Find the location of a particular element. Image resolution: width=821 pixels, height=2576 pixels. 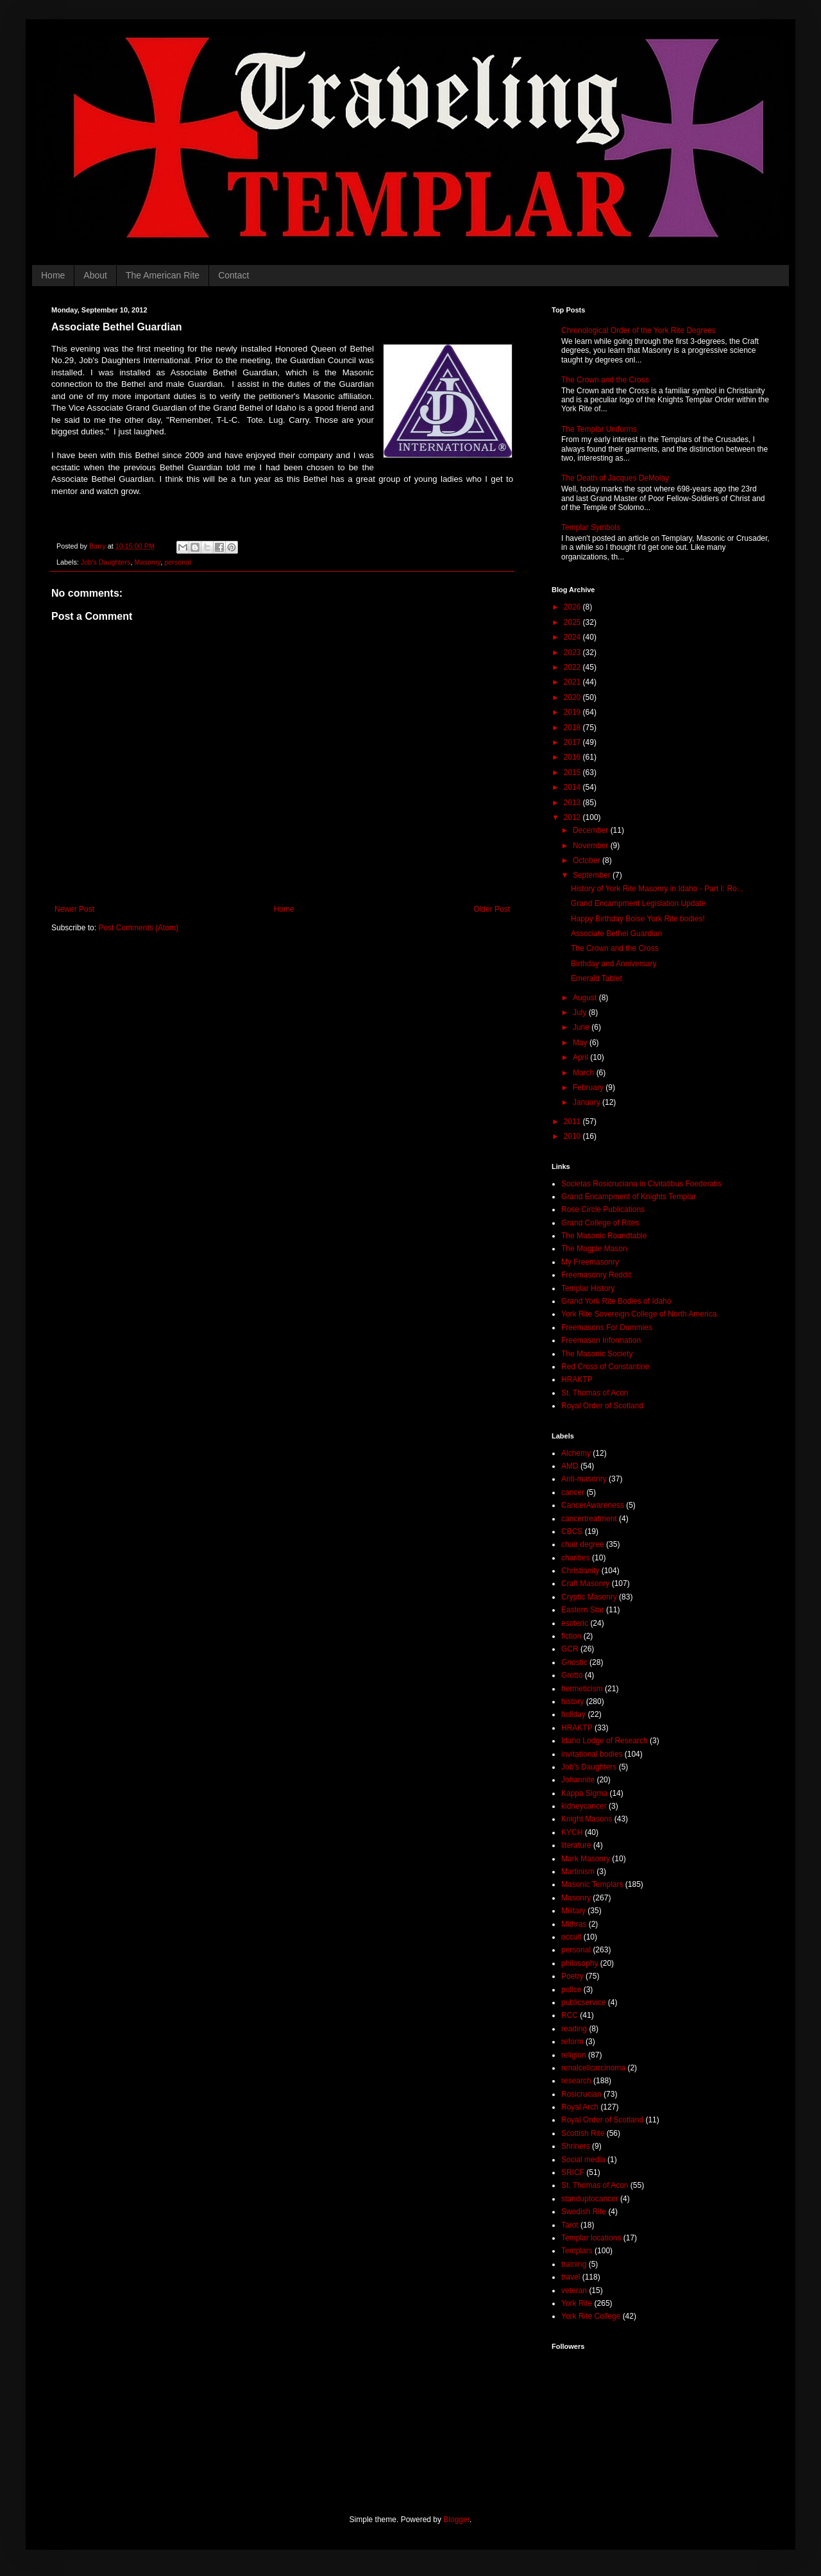

personal is located at coordinates (177, 562).